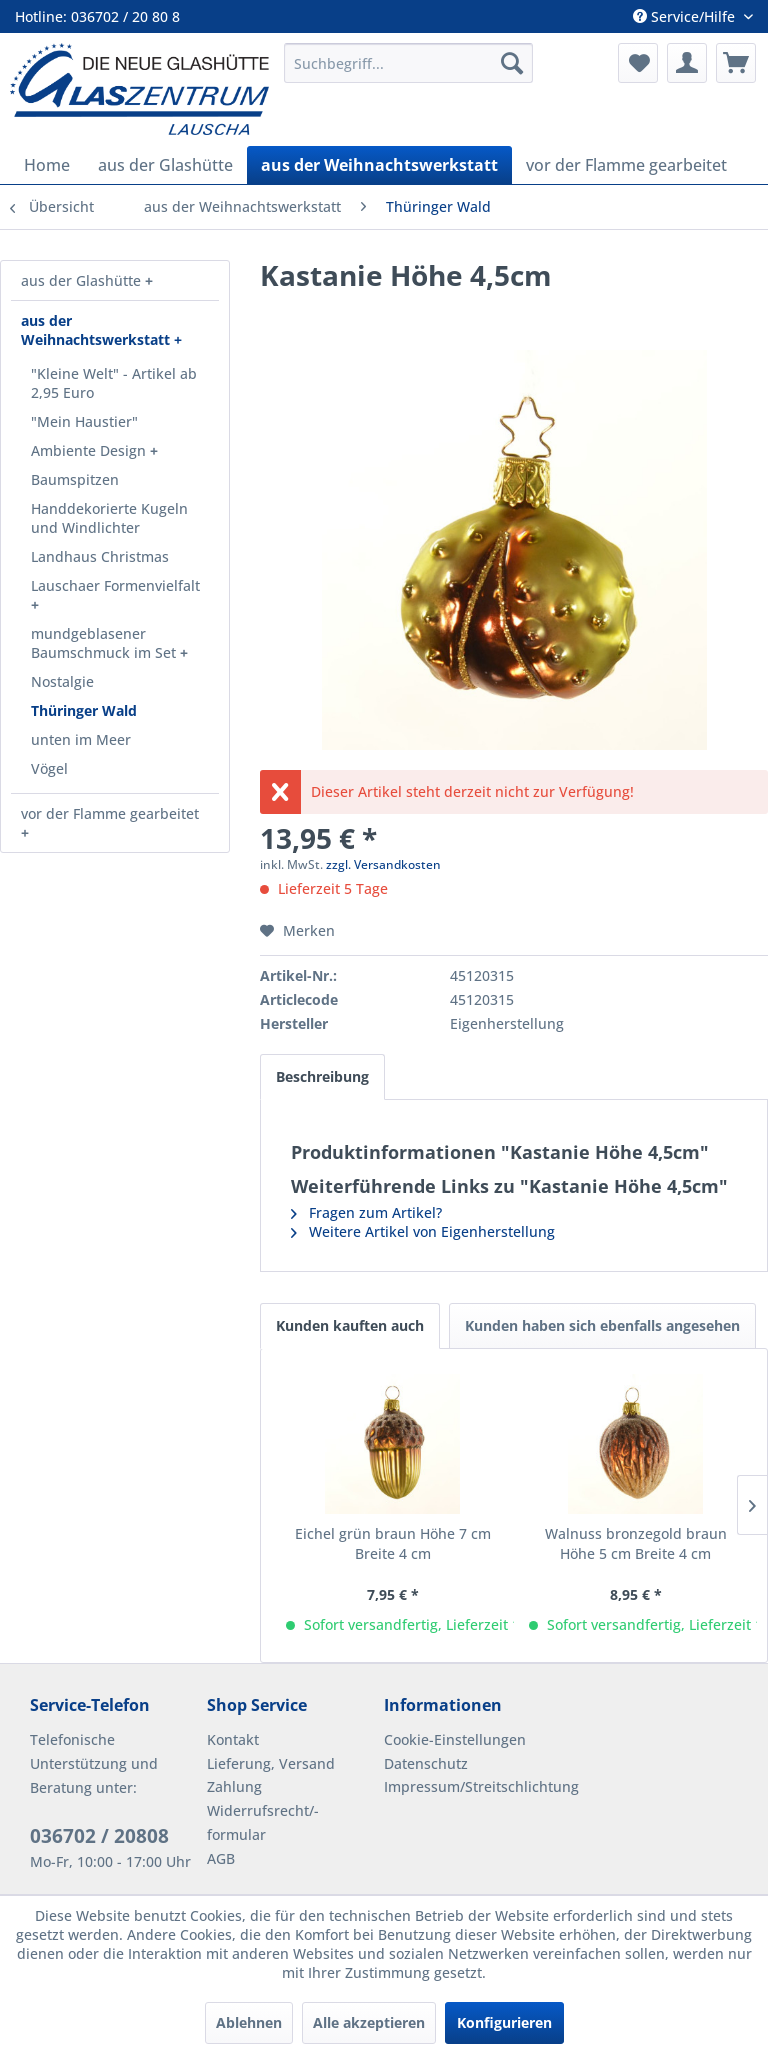 This screenshot has height=2054, width=768. I want to click on Impressum/Streitschlichtung, so click(467, 1786).